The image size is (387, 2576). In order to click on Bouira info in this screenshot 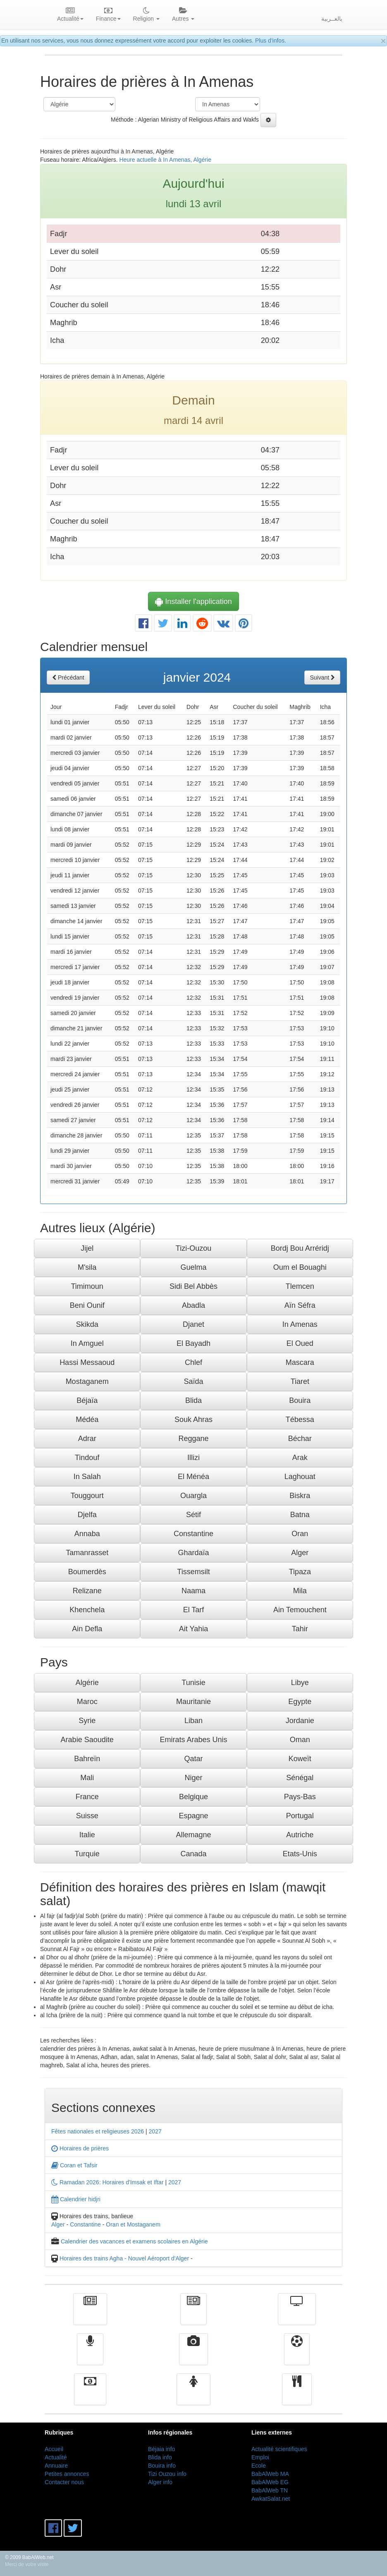, I will do `click(162, 2465)`.